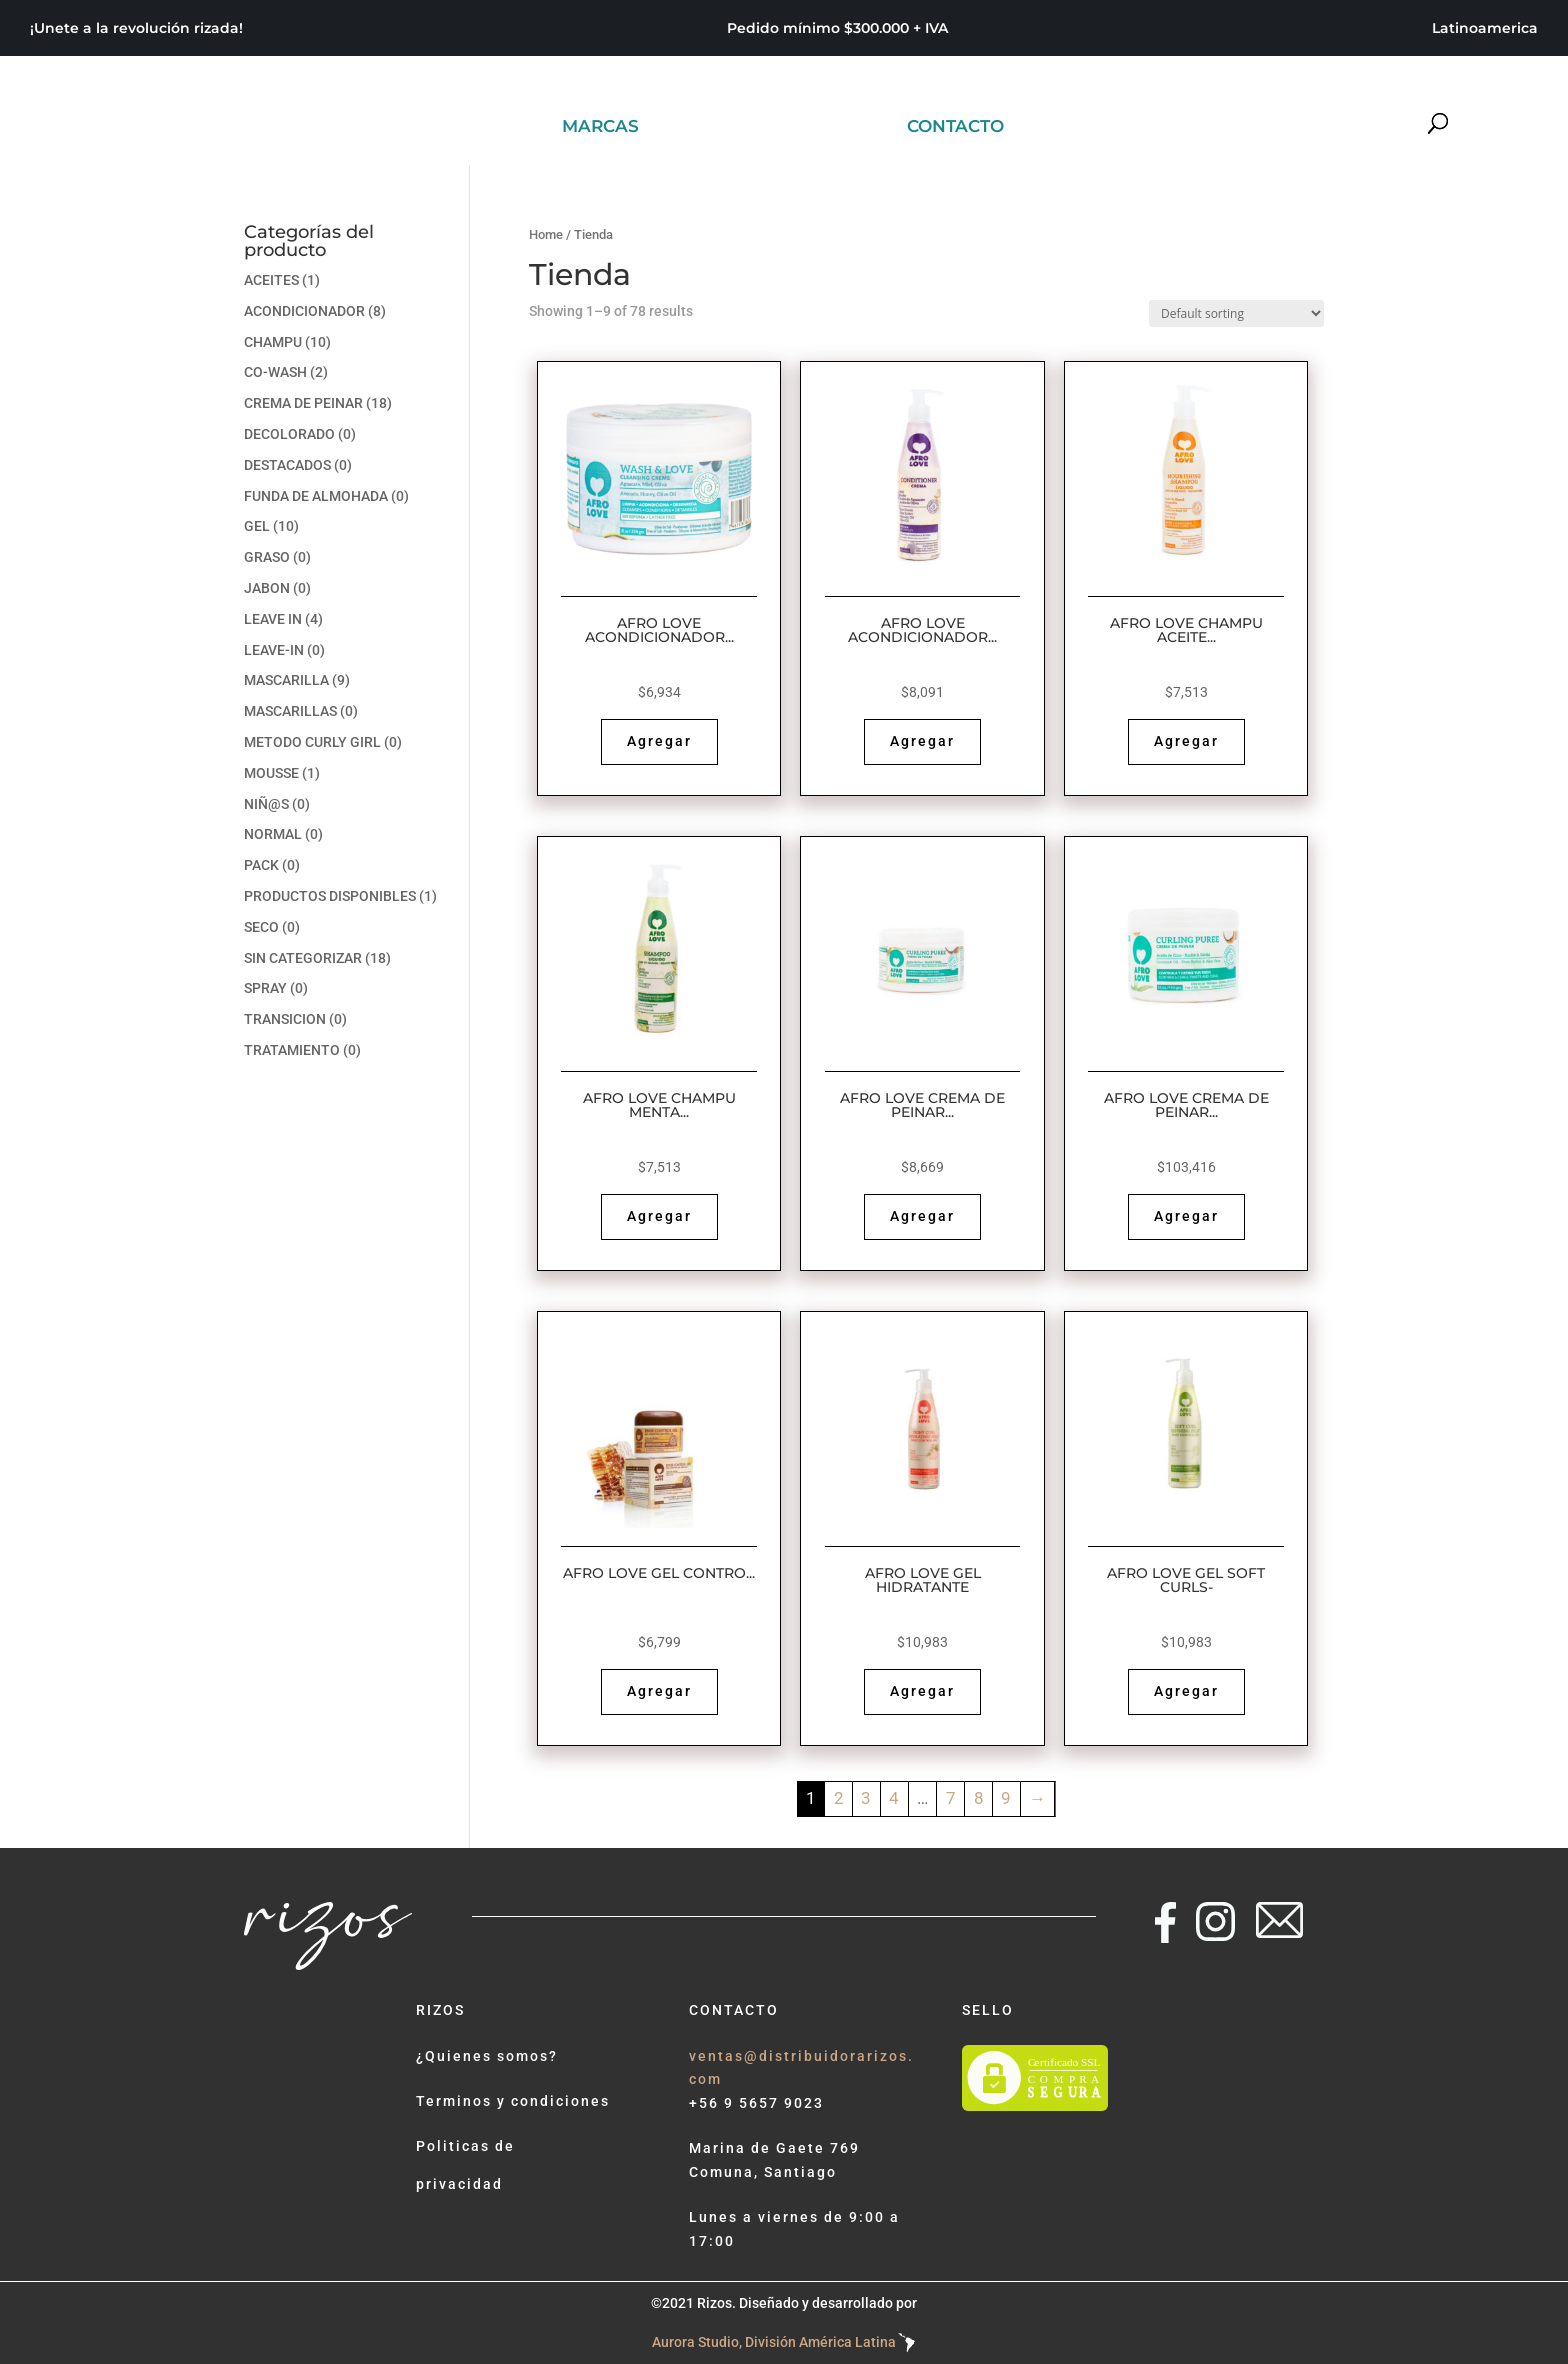 Image resolution: width=1568 pixels, height=2364 pixels. What do you see at coordinates (271, 280) in the screenshot?
I see `ACEITES` at bounding box center [271, 280].